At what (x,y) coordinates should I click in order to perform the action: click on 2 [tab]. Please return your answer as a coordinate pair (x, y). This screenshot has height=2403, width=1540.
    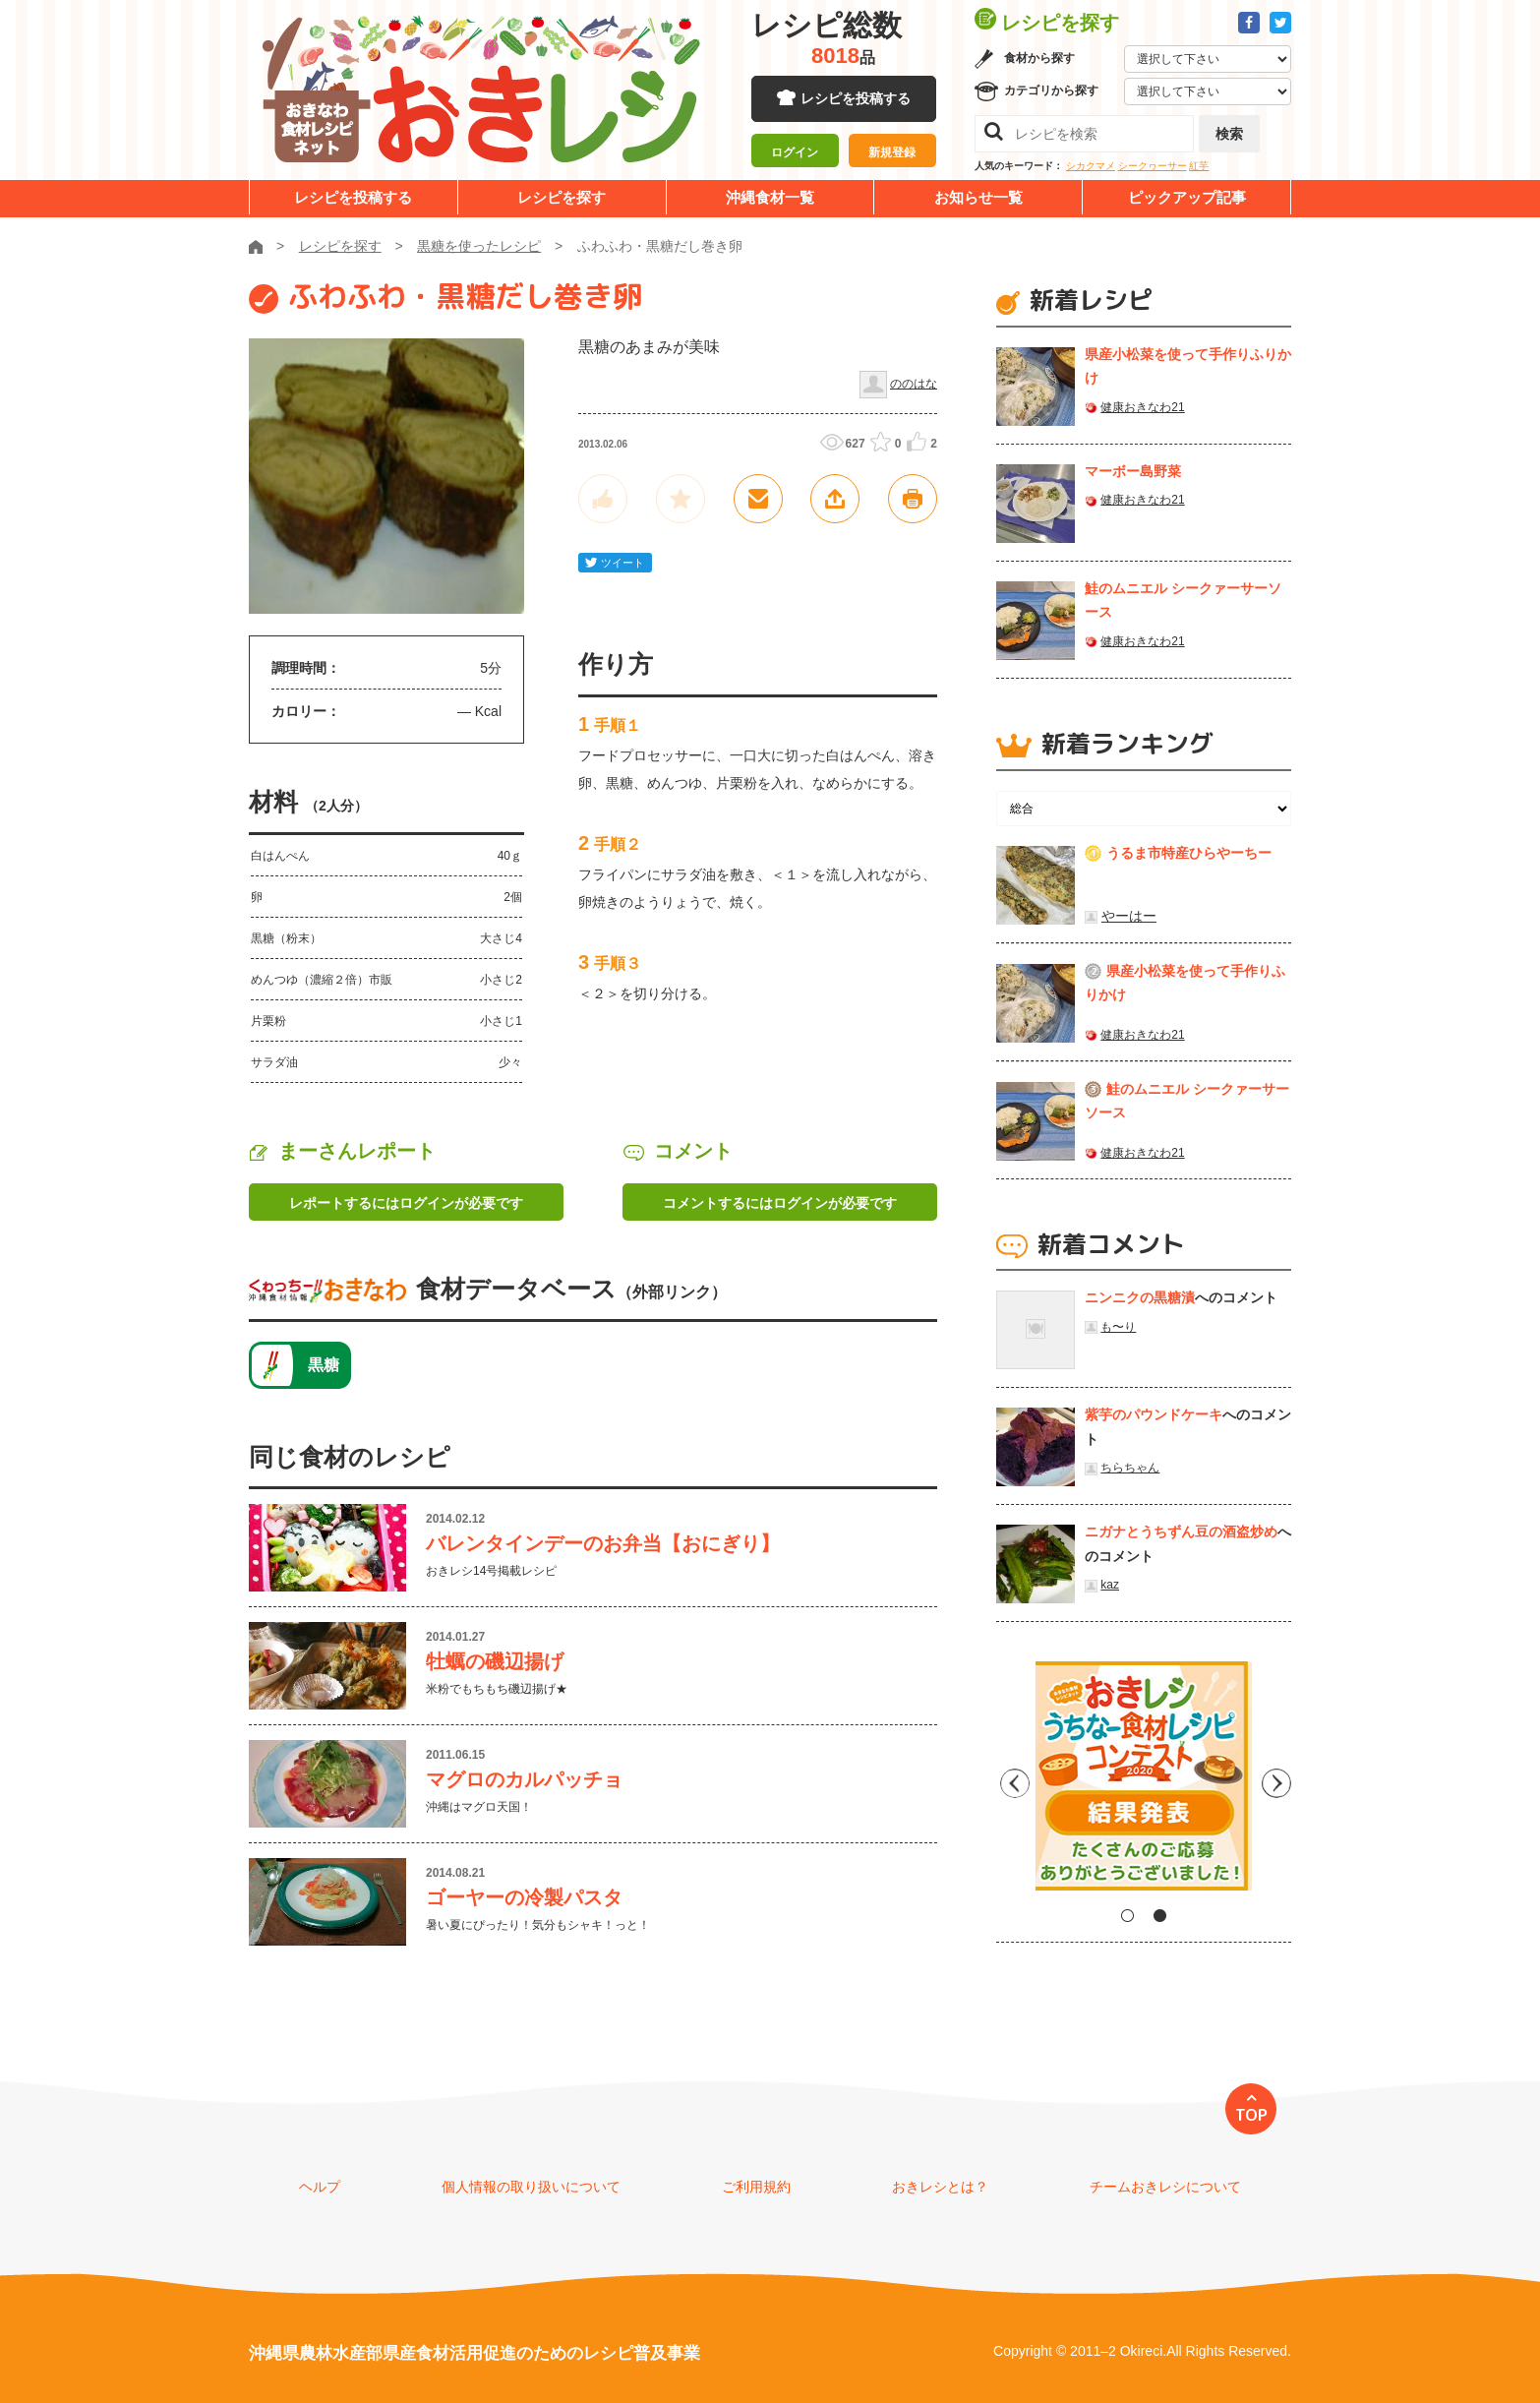
    Looking at the image, I should click on (1160, 1915).